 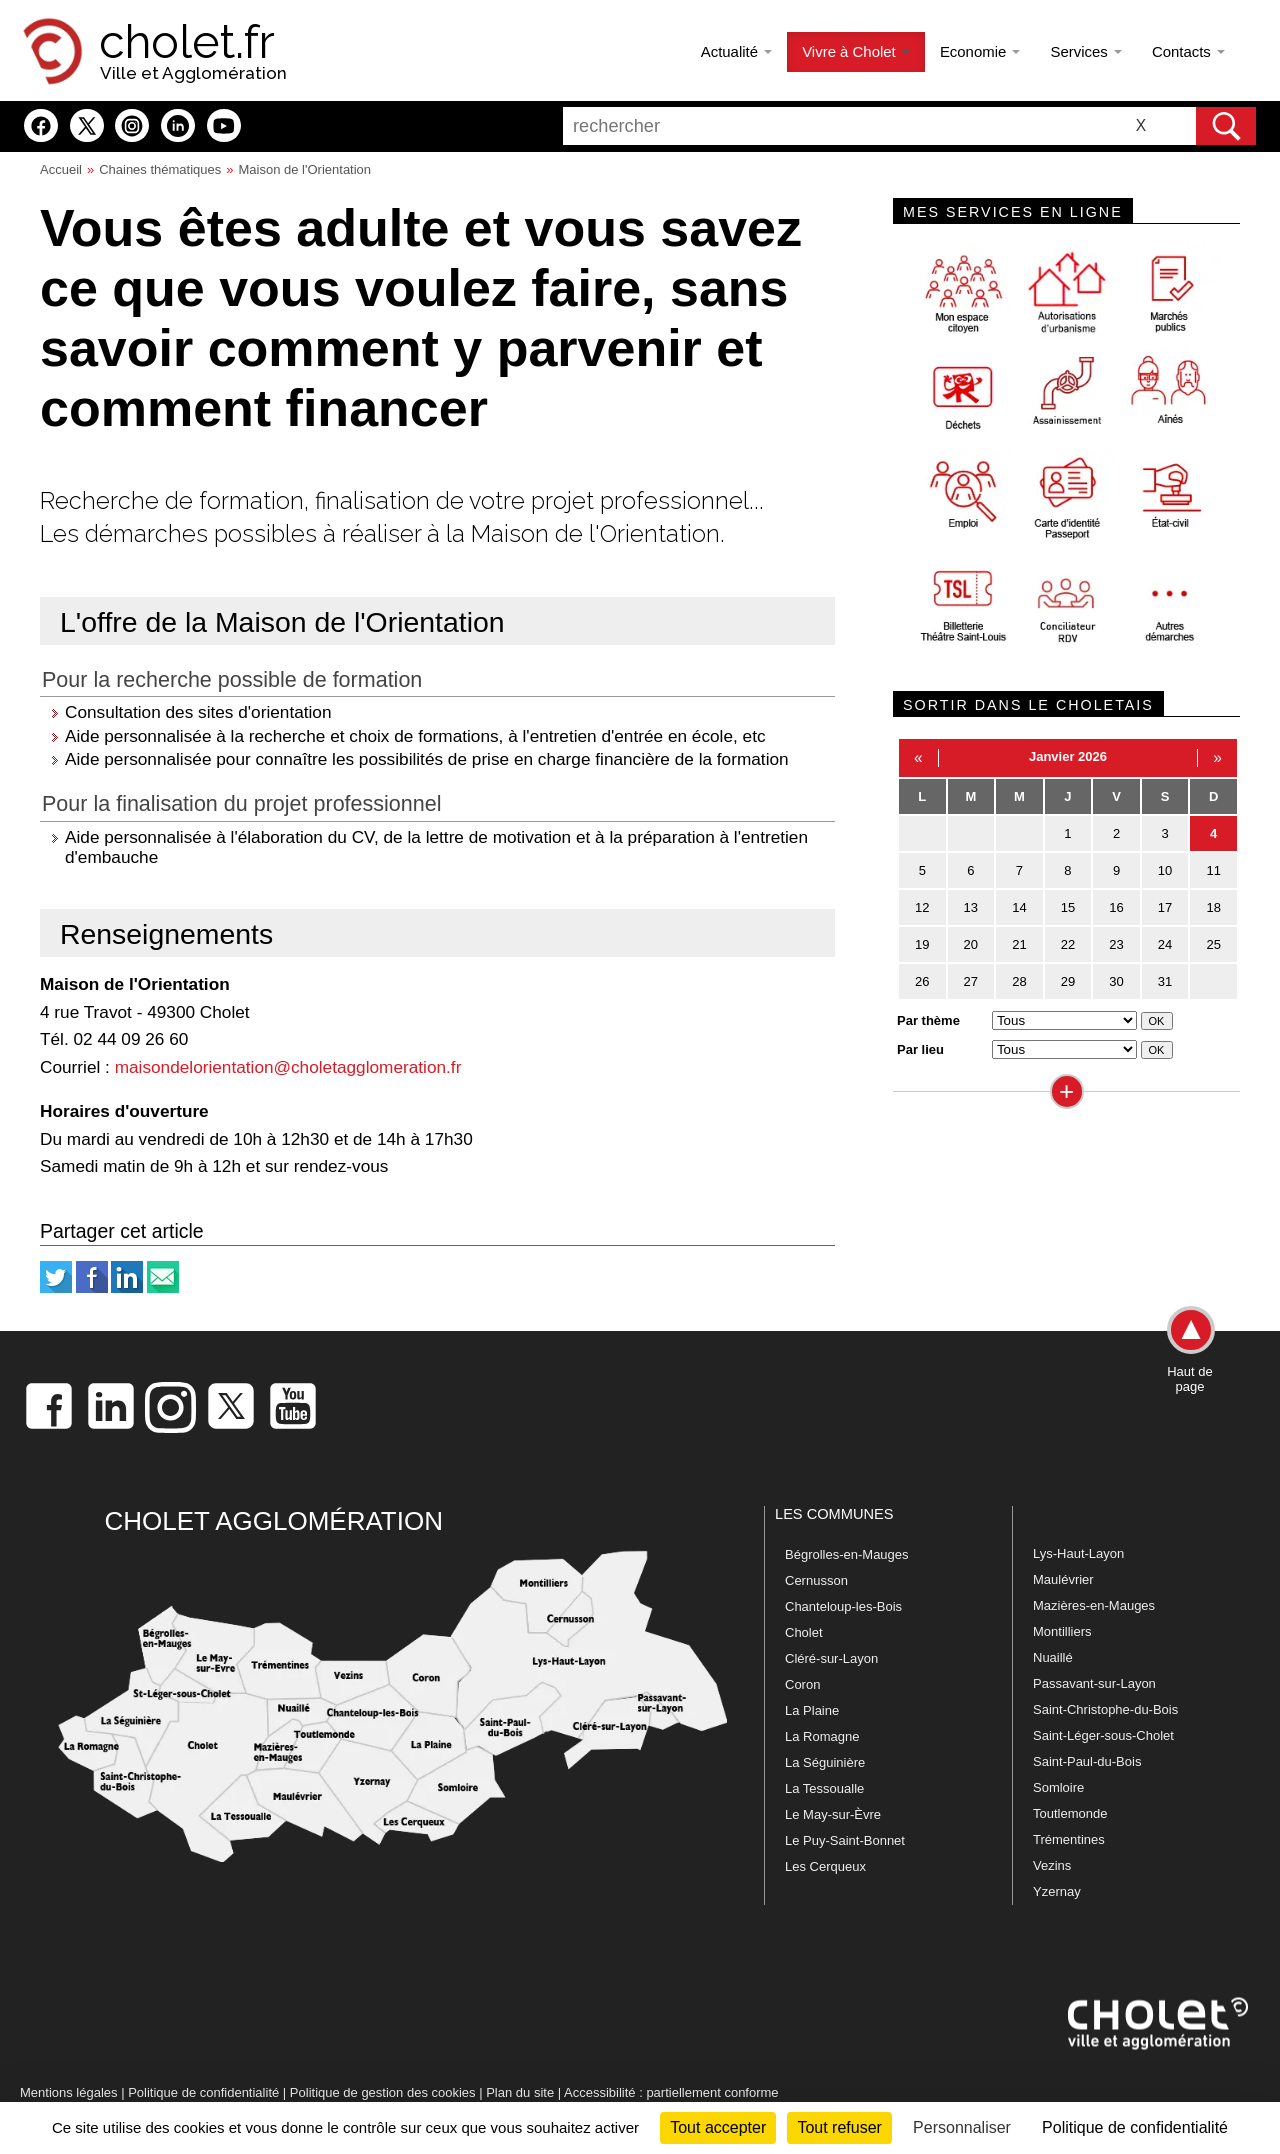 I want to click on Yzernay, so click(x=1057, y=1891).